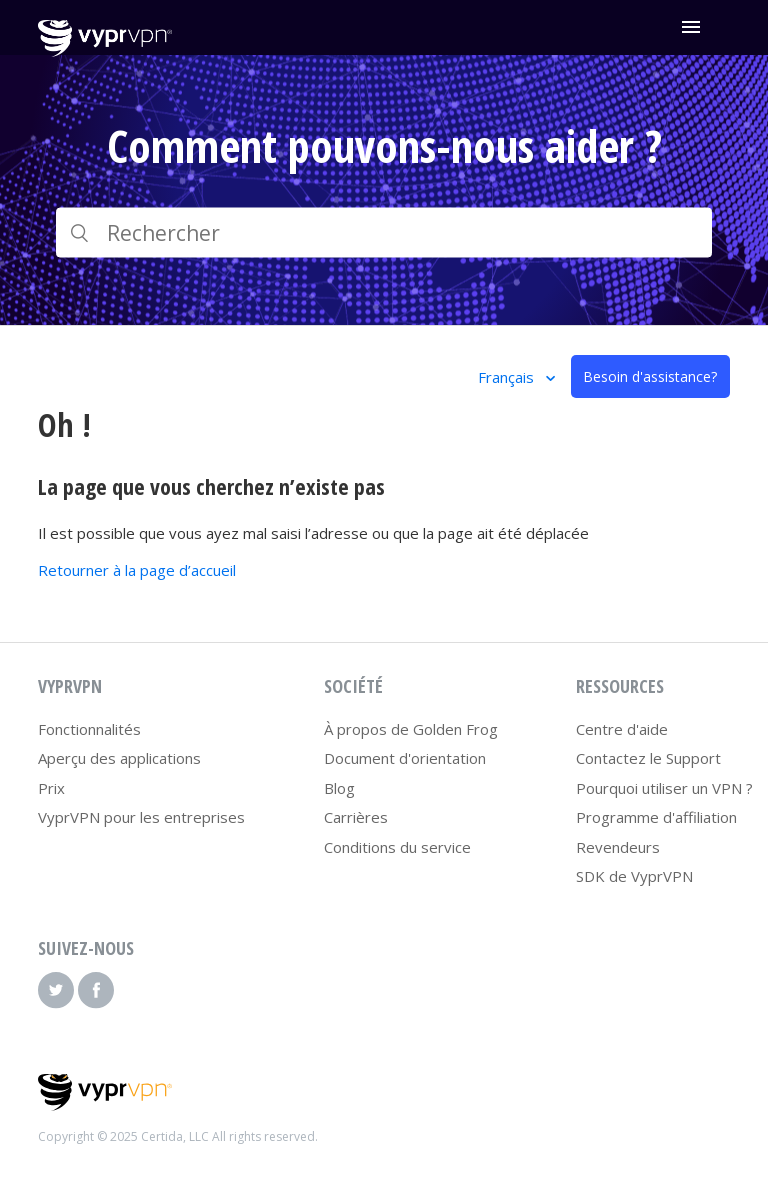 This screenshot has width=768, height=1188. Describe the element at coordinates (141, 817) in the screenshot. I see `VyprVPN pour les entreprises` at that location.